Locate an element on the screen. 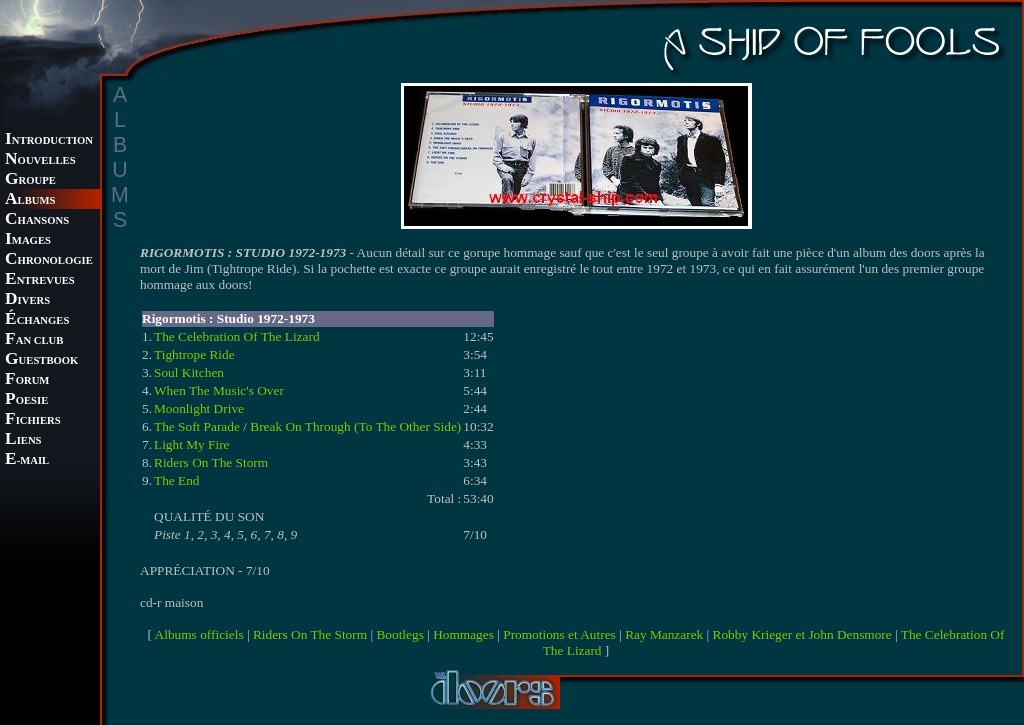 This screenshot has height=725, width=1024. Promotions et Autres is located at coordinates (559, 634).